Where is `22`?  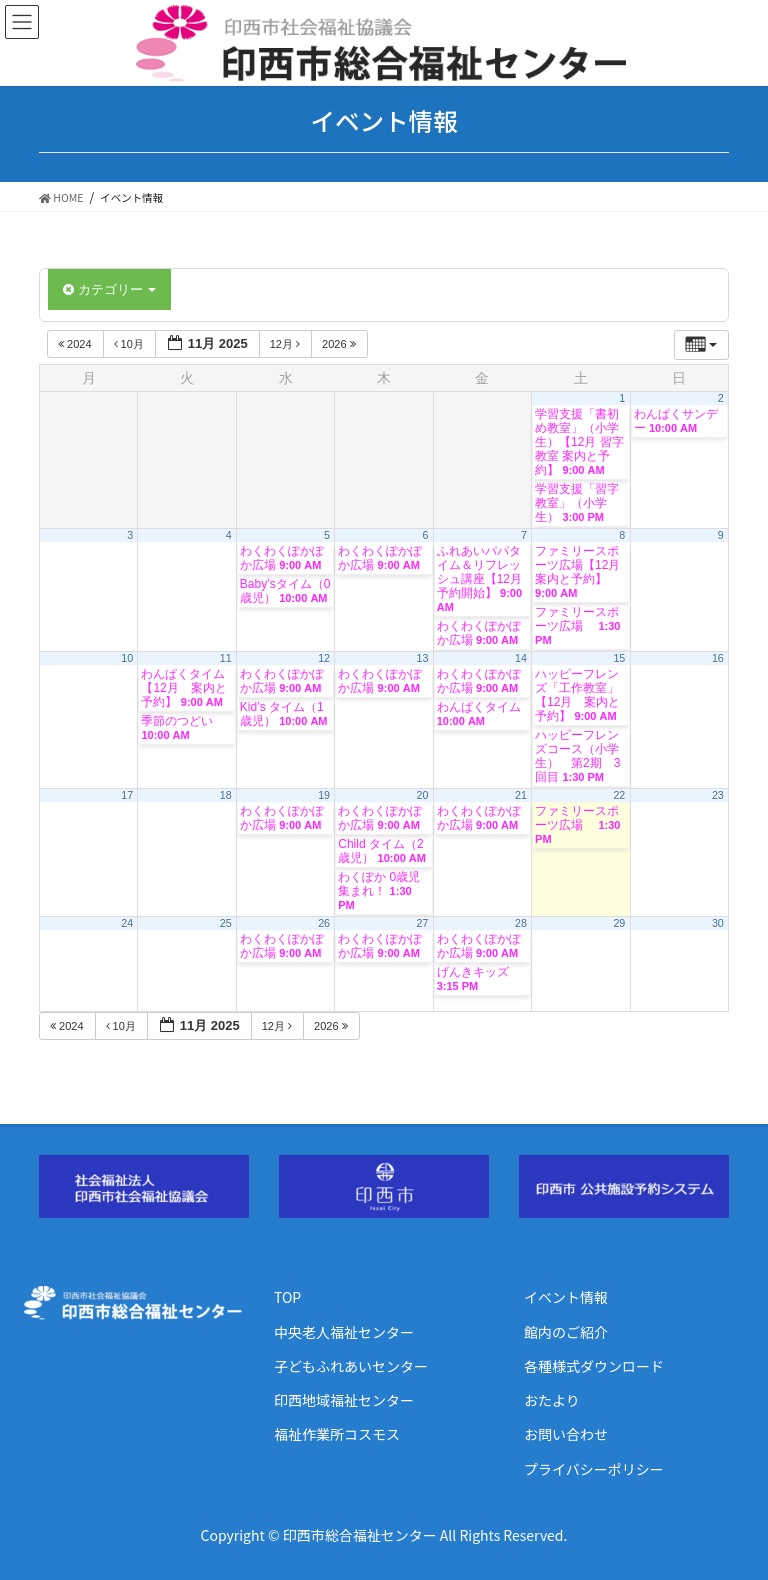 22 is located at coordinates (619, 795).